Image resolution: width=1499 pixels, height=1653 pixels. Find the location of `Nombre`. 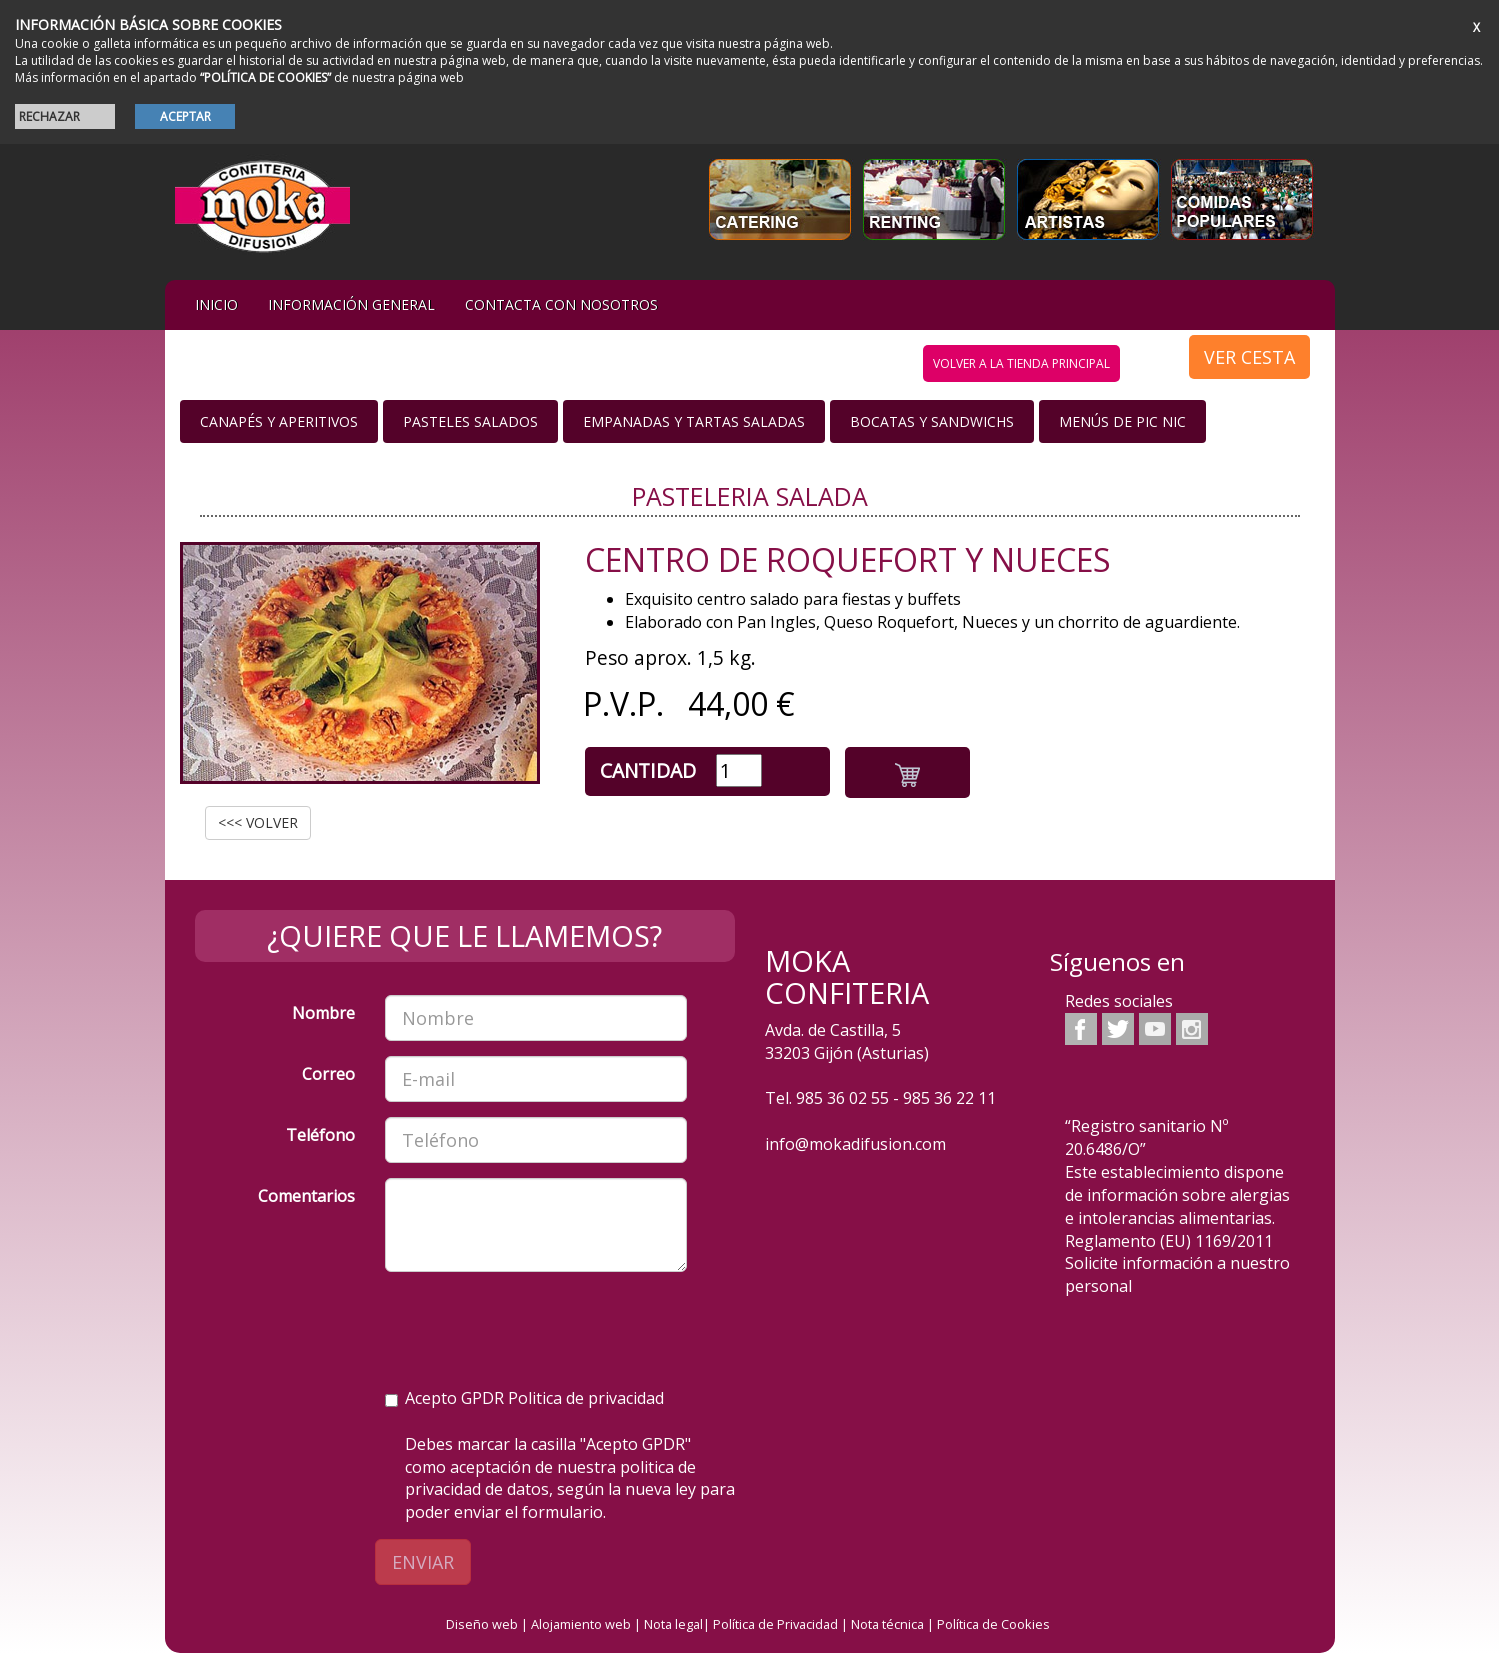

Nombre is located at coordinates (323, 1013).